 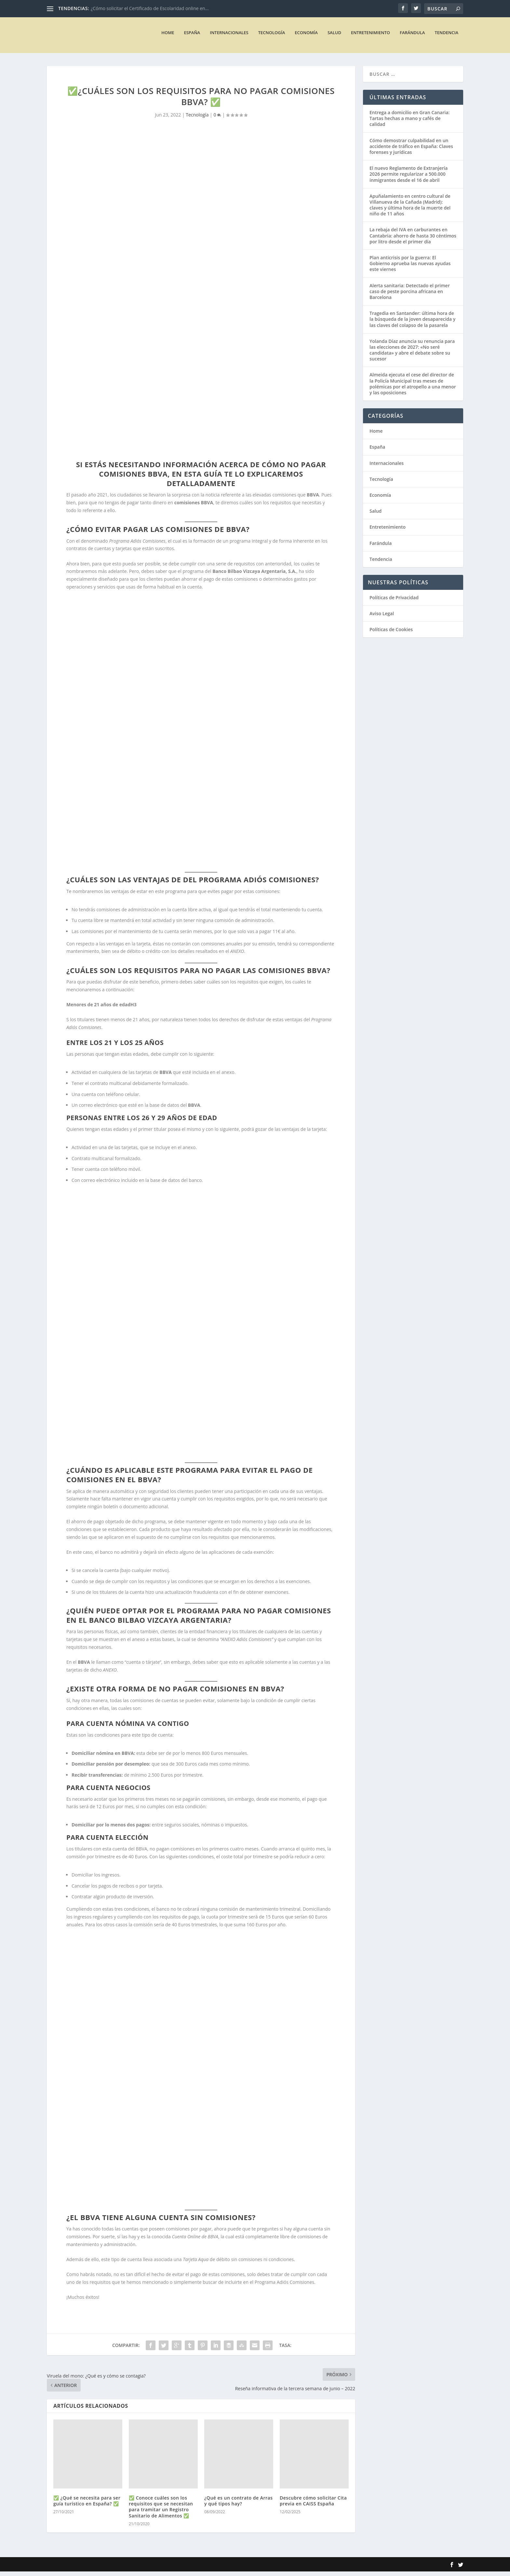 What do you see at coordinates (313, 2505) in the screenshot?
I see `Descubre cómo solicitar Cita previa en CAISS España` at bounding box center [313, 2505].